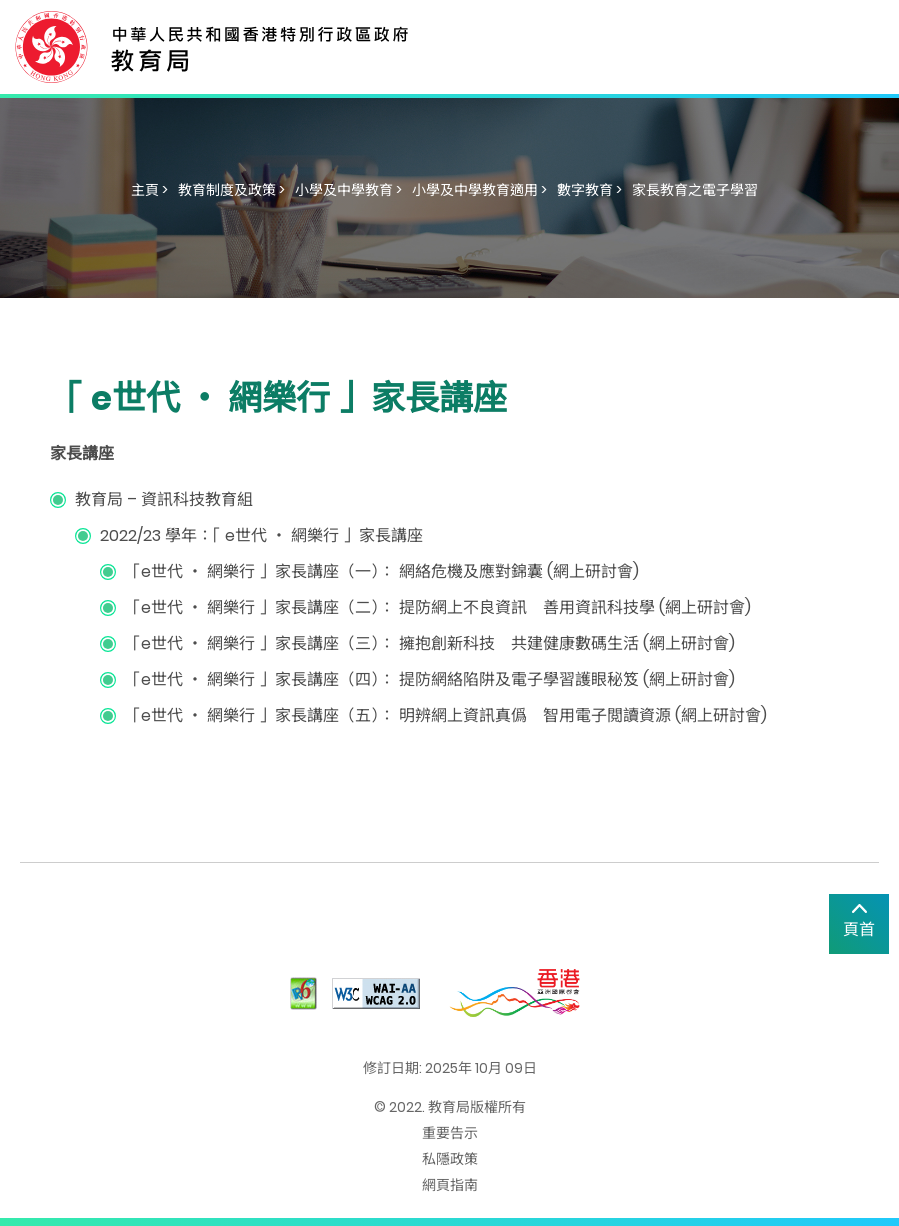 The width and height of the screenshot is (899, 1226). Describe the element at coordinates (589, 190) in the screenshot. I see `數字教育 >` at that location.